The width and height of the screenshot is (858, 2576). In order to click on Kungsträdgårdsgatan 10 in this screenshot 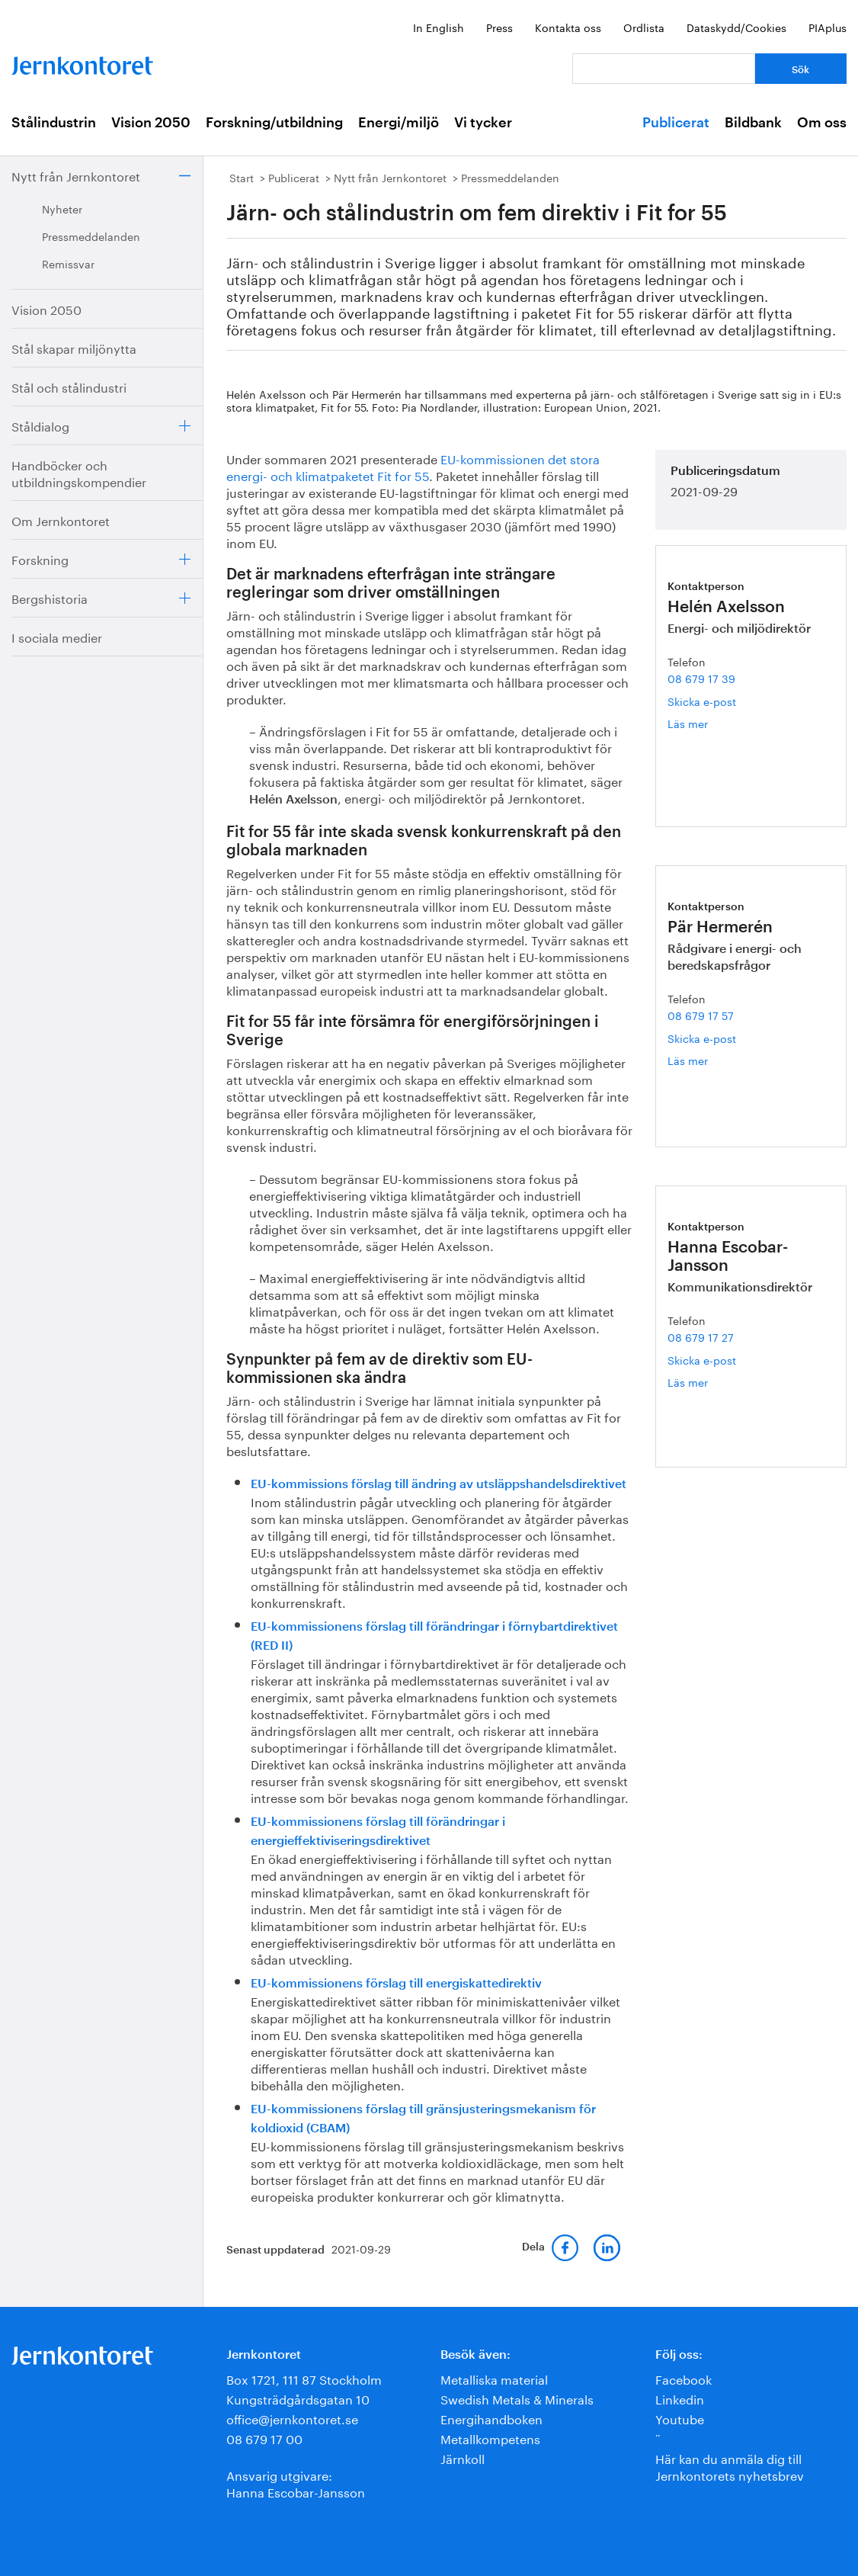, I will do `click(298, 2398)`.